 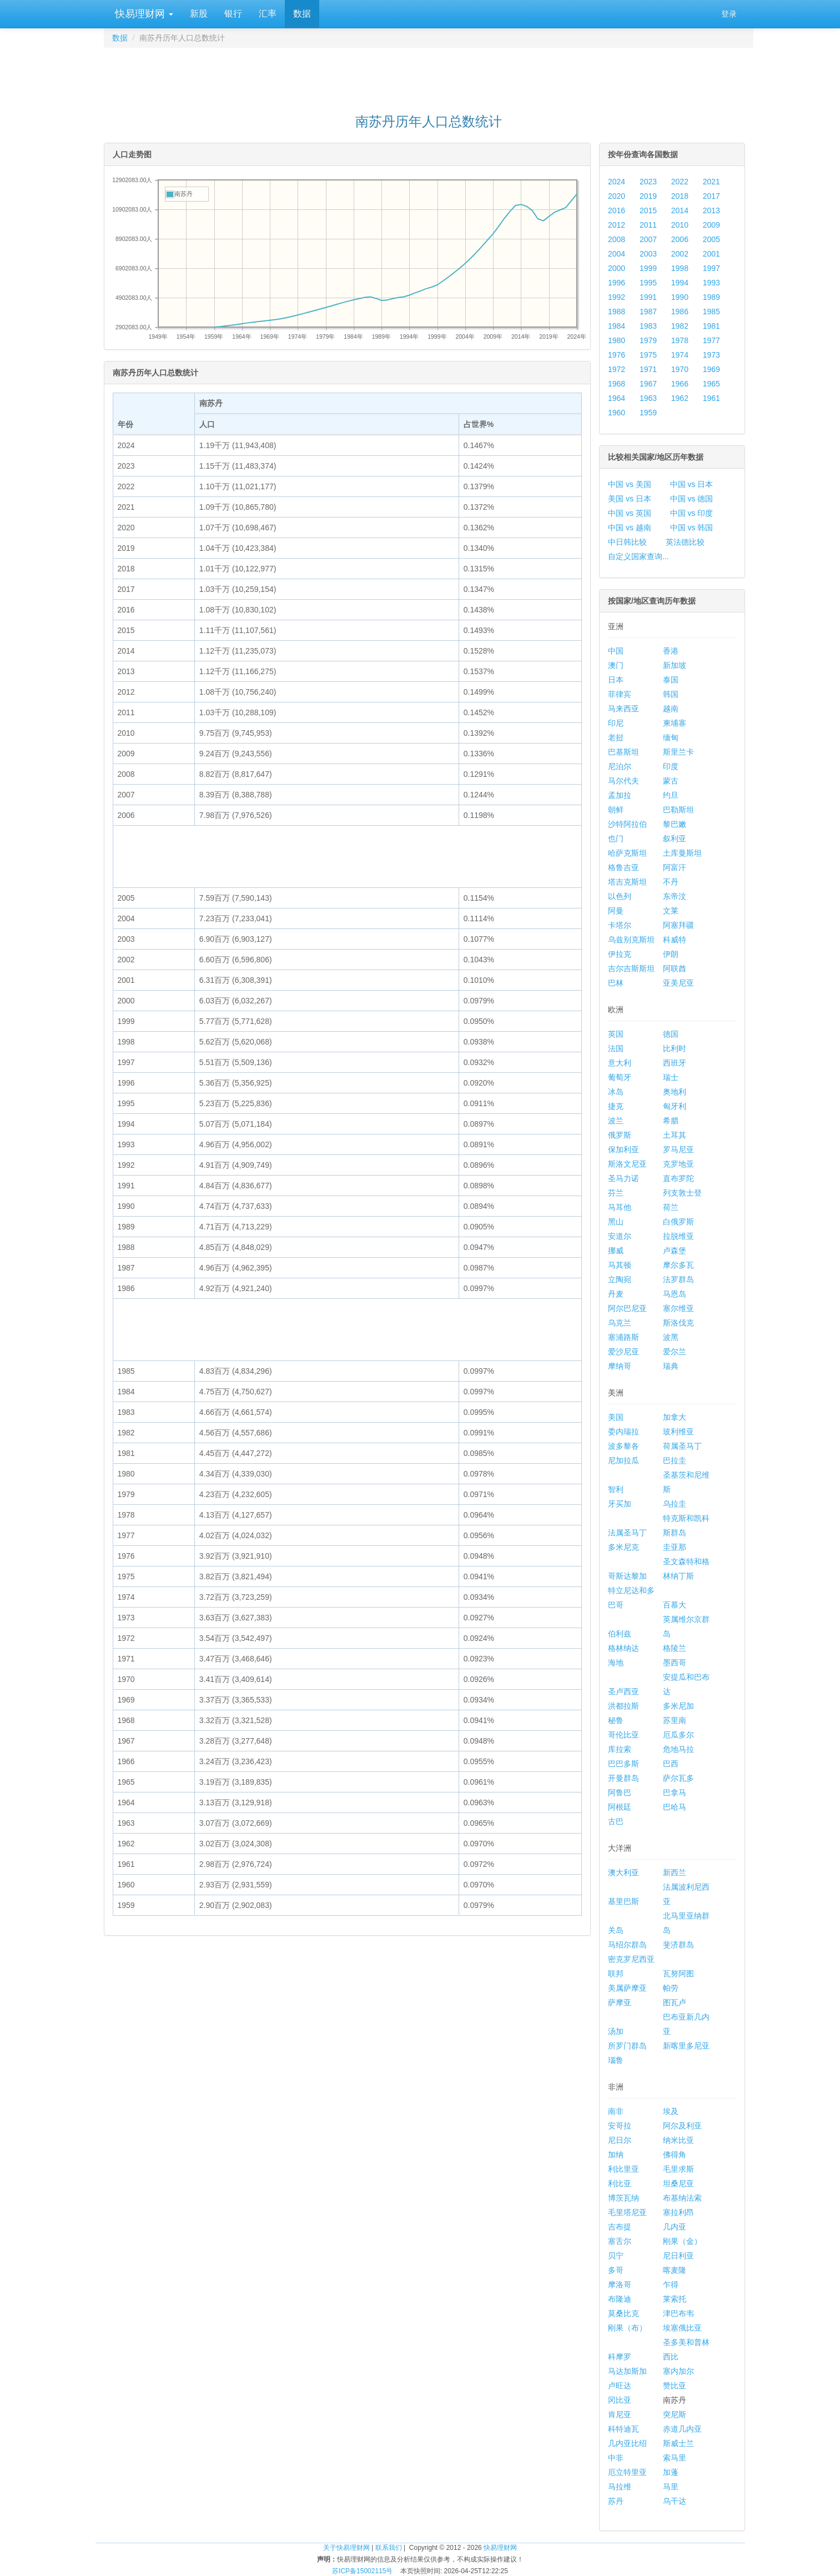 What do you see at coordinates (711, 383) in the screenshot?
I see `1965` at bounding box center [711, 383].